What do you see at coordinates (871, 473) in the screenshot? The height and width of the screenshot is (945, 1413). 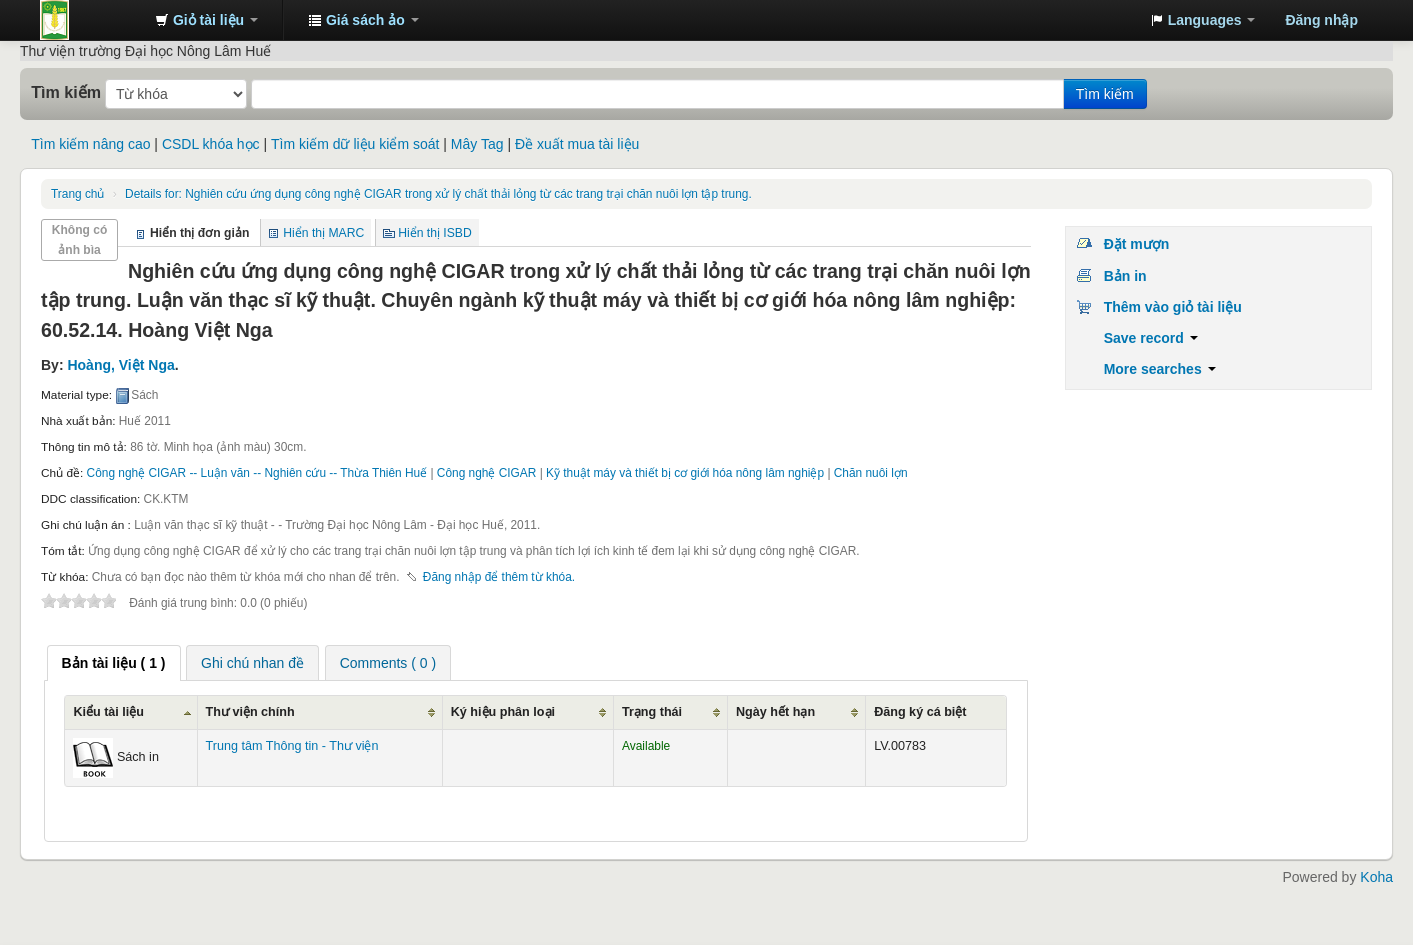 I see `Chăn nuôi lợn` at bounding box center [871, 473].